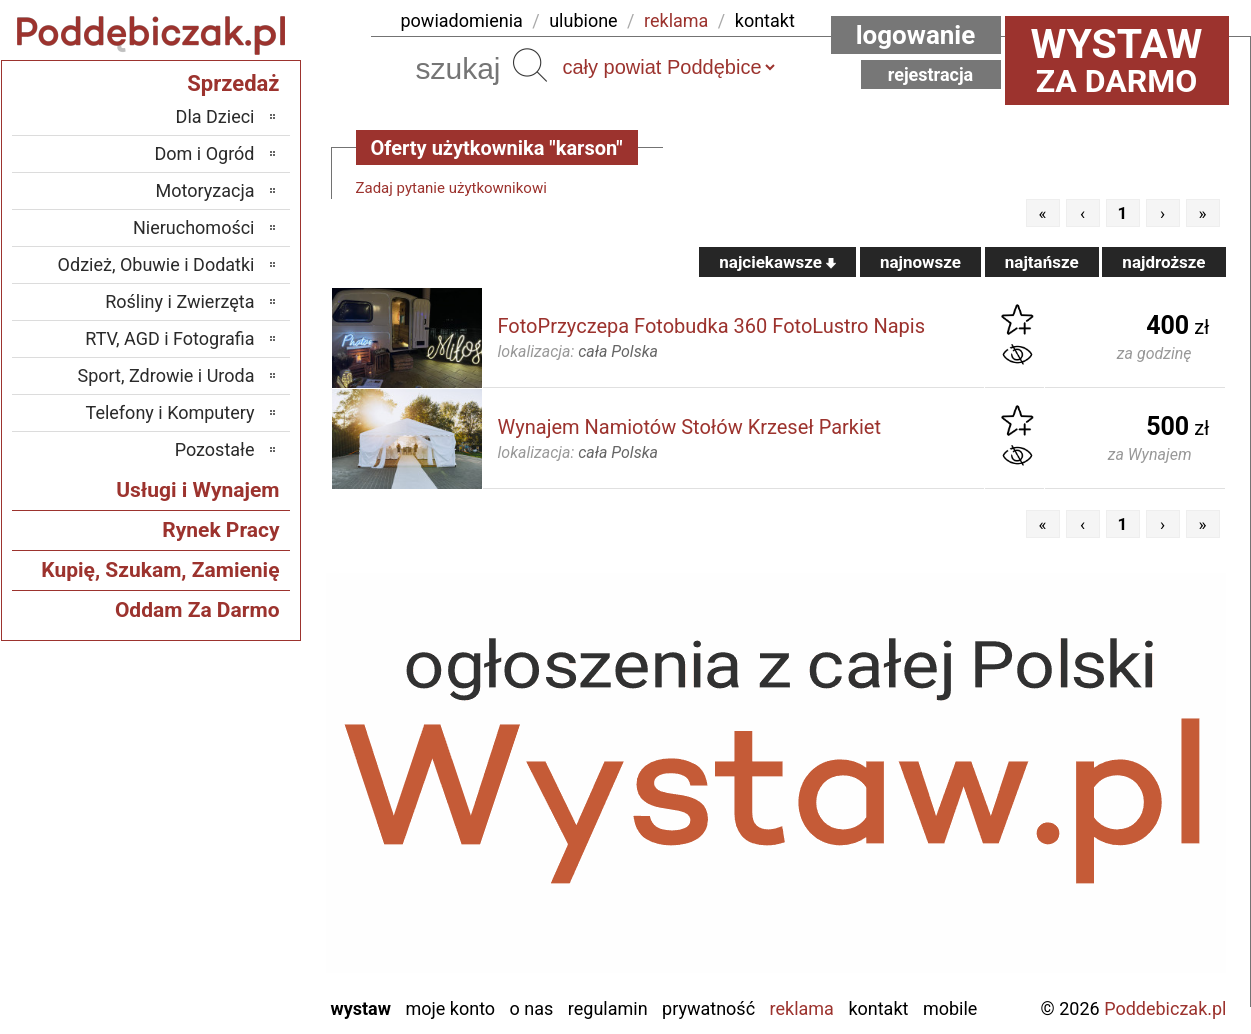 The width and height of the screenshot is (1251, 1034). Describe the element at coordinates (950, 1008) in the screenshot. I see `Mobile` at that location.